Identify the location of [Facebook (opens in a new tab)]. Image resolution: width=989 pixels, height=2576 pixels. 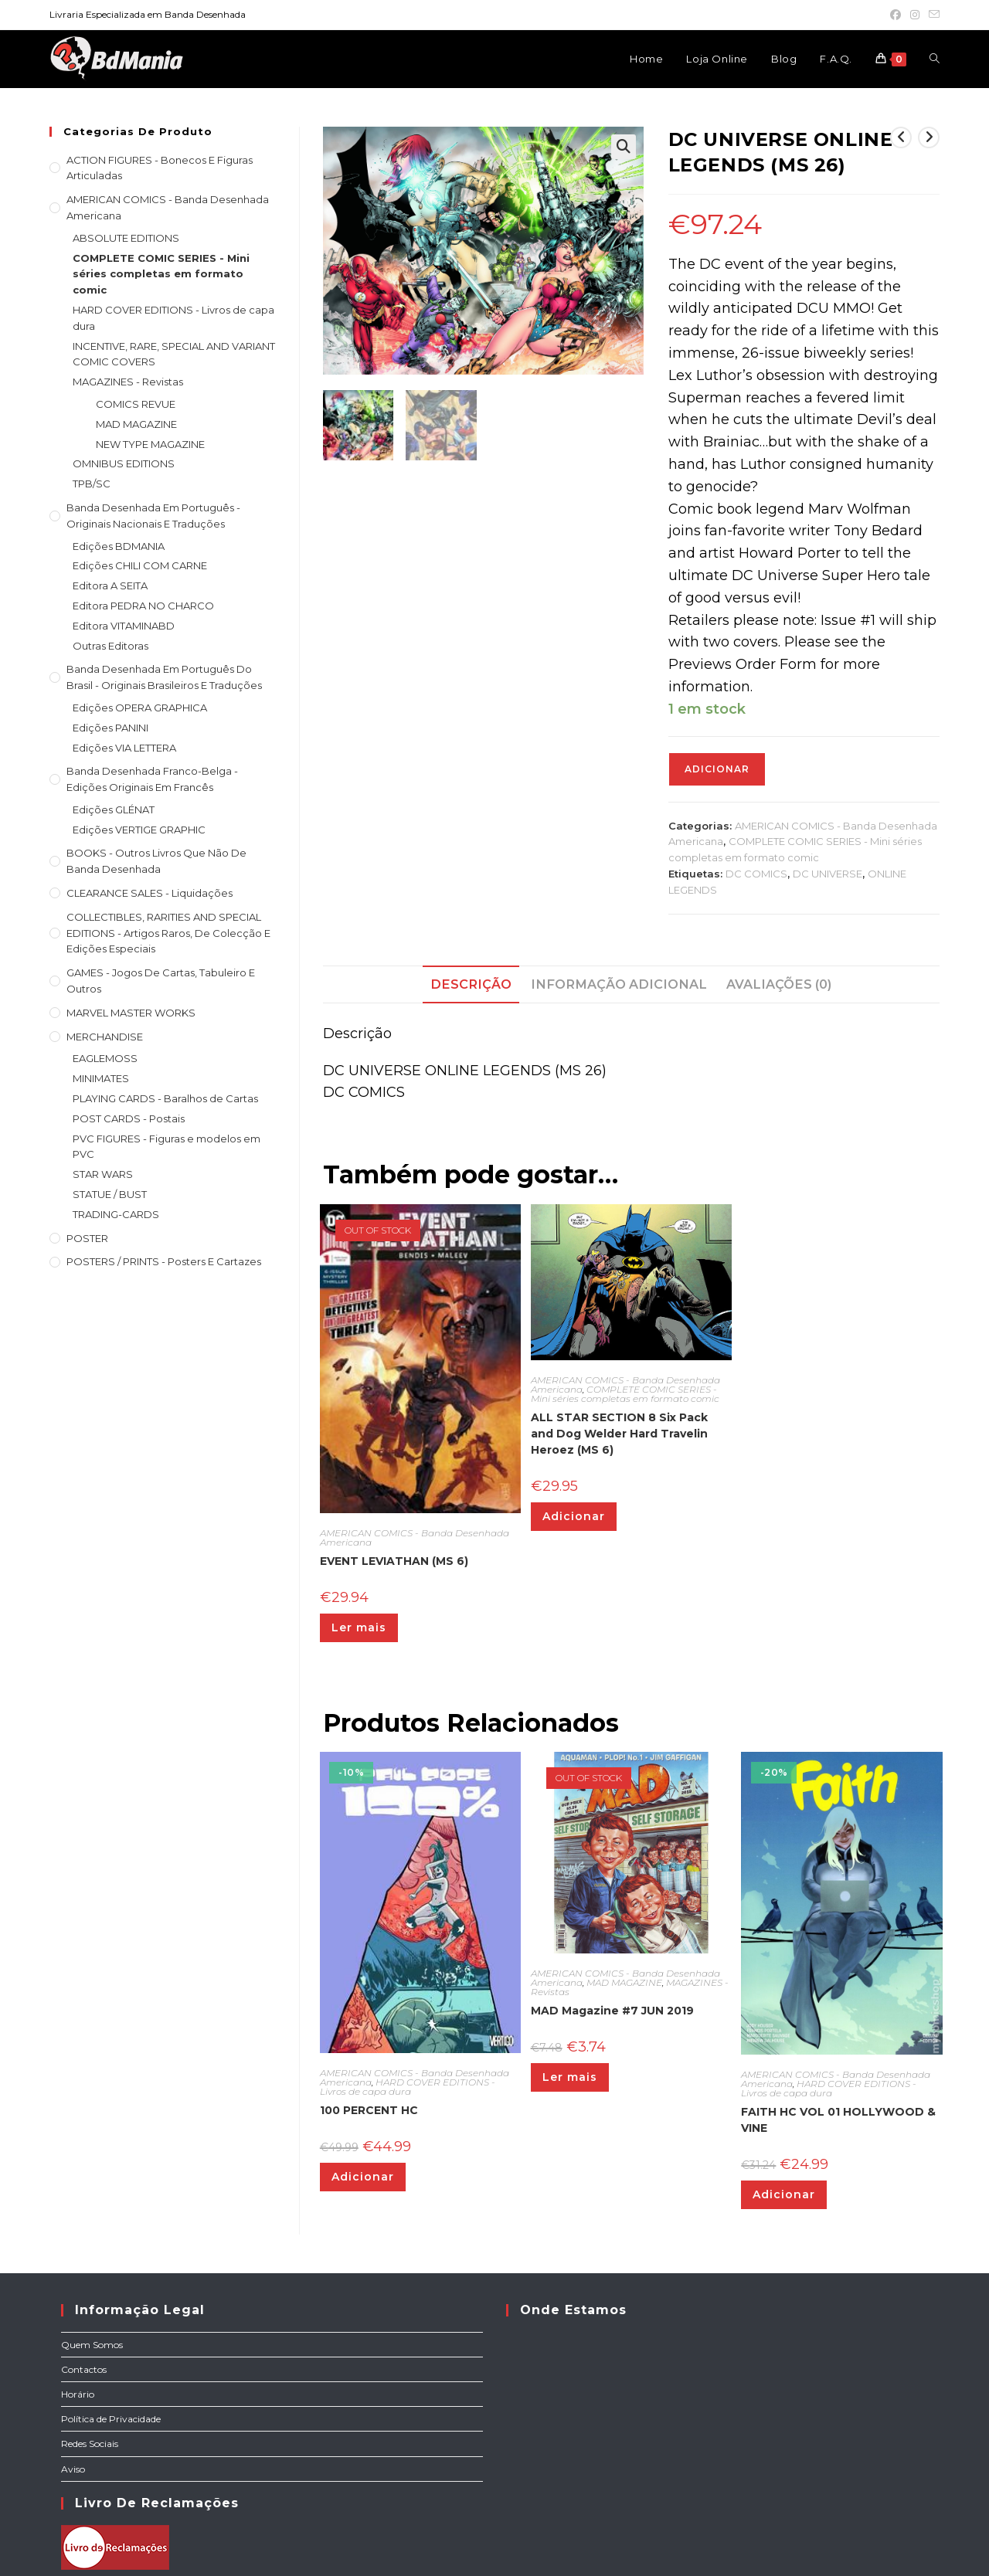
(895, 14).